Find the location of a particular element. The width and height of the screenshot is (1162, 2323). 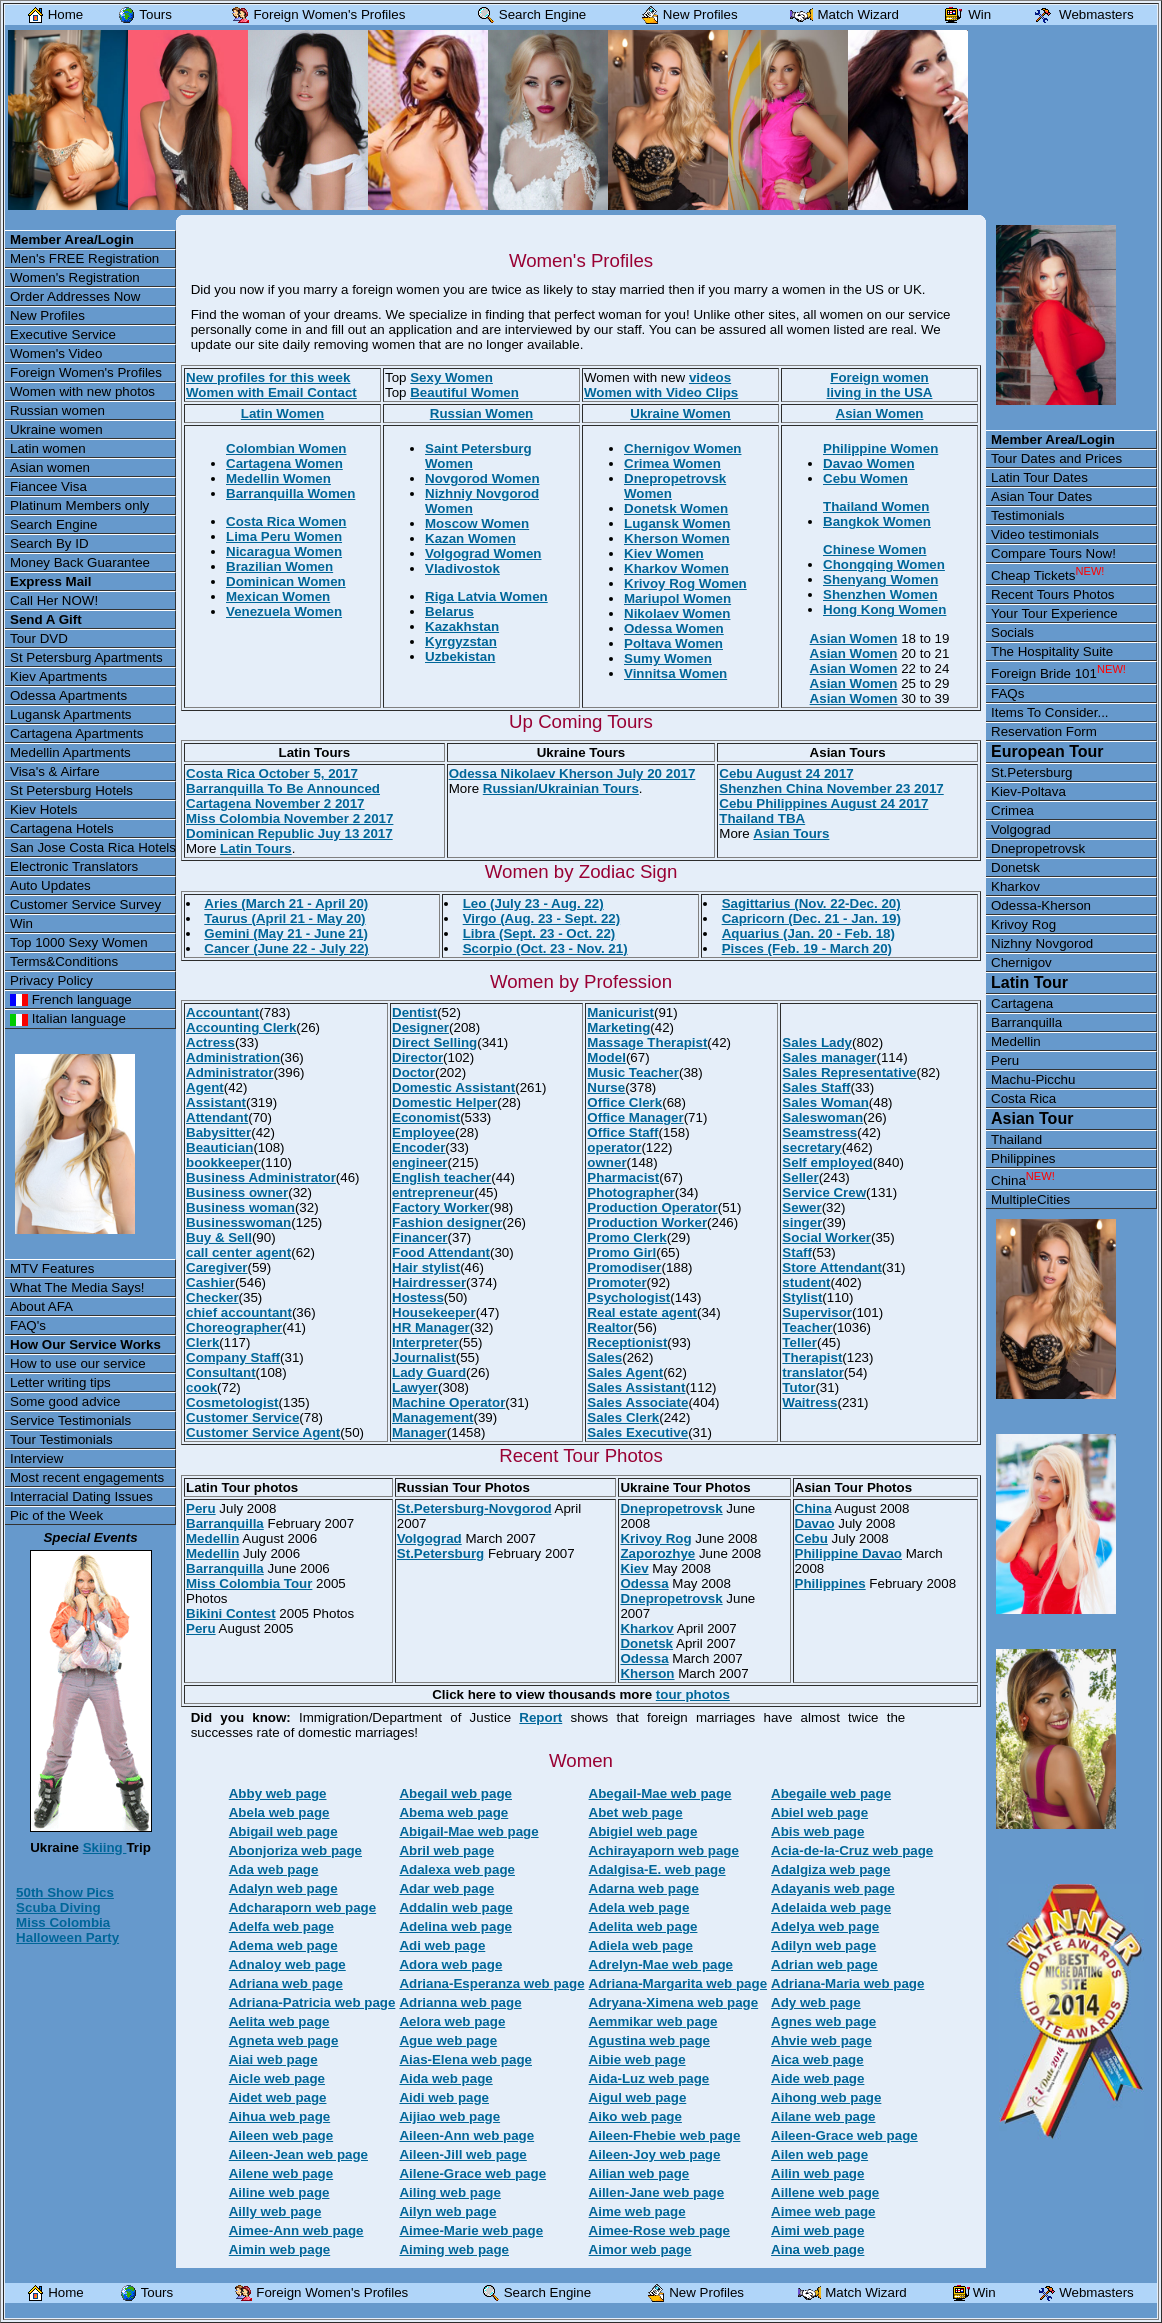

Aimee web page is located at coordinates (823, 2211).